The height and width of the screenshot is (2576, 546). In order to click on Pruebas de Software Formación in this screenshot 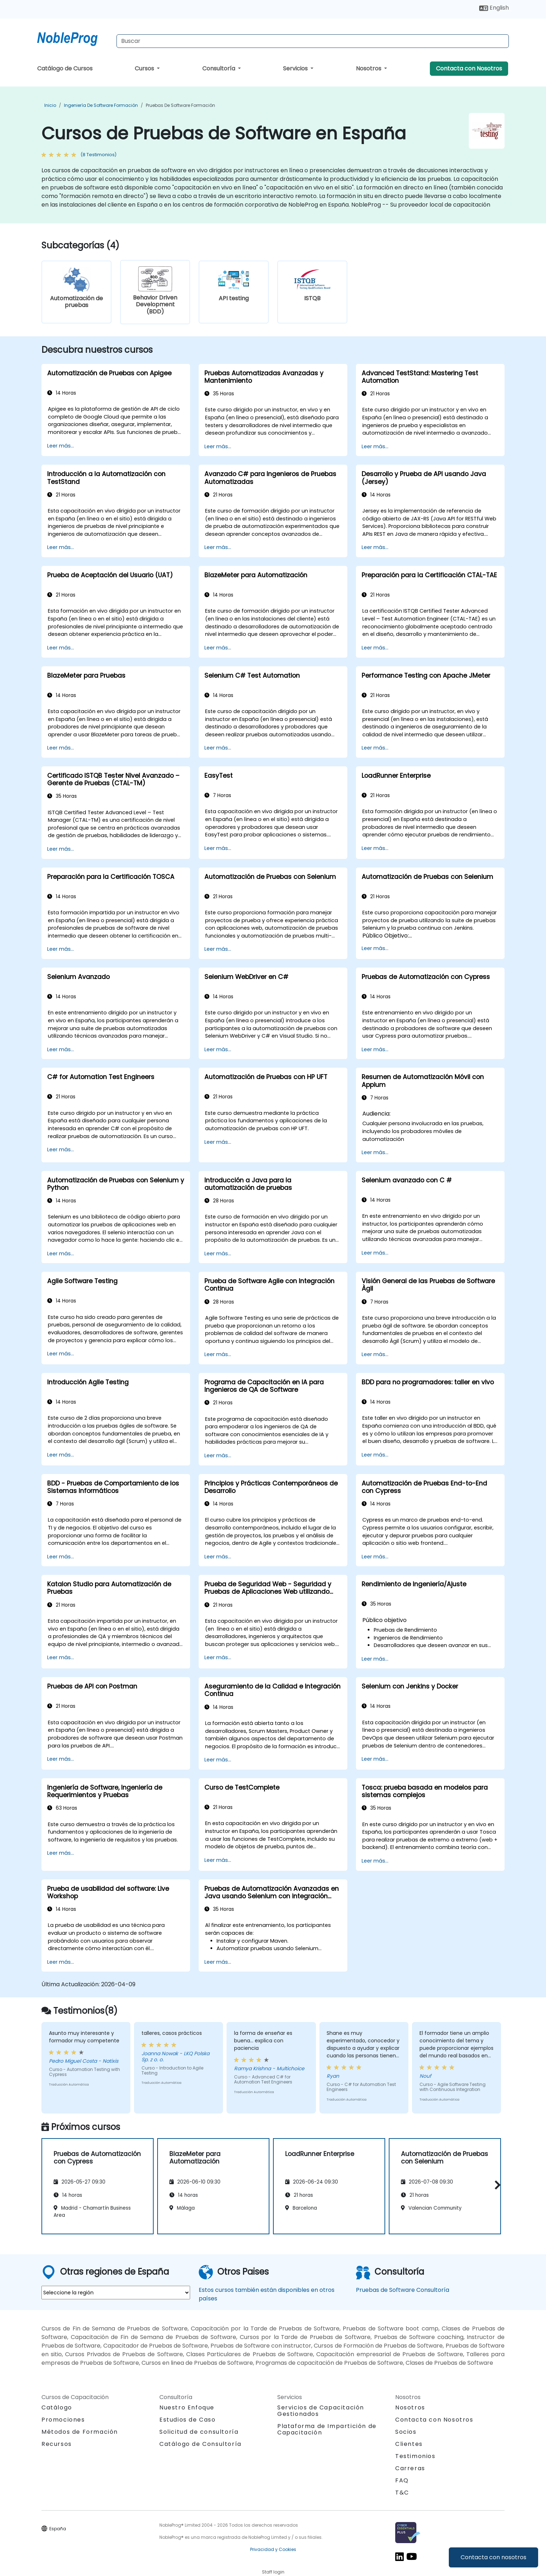, I will do `click(180, 105)`.